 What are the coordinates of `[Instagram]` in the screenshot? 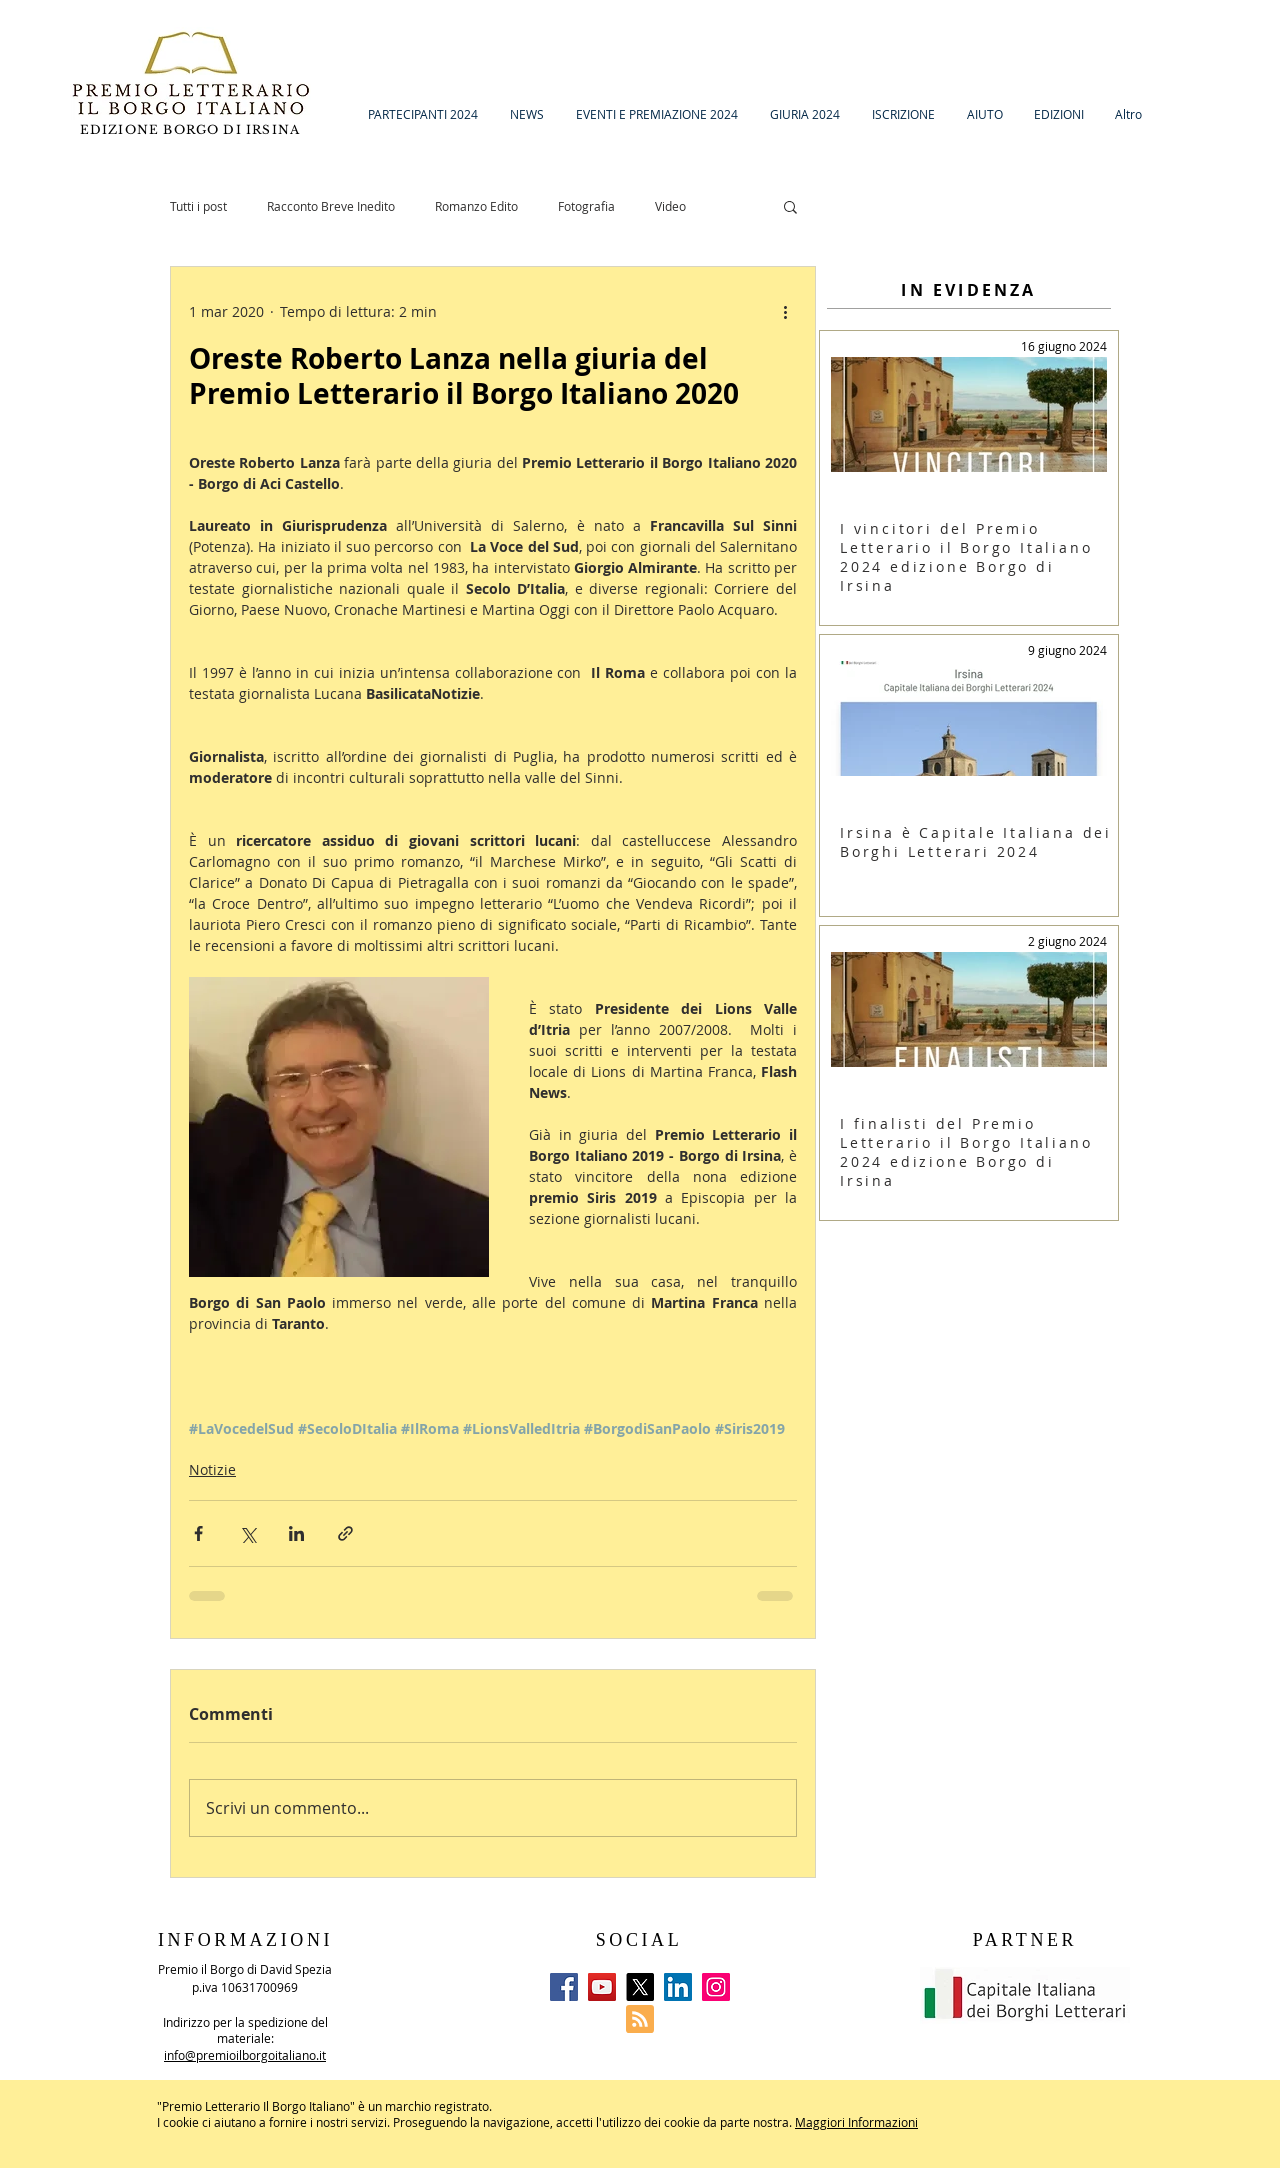 It's located at (716, 1987).